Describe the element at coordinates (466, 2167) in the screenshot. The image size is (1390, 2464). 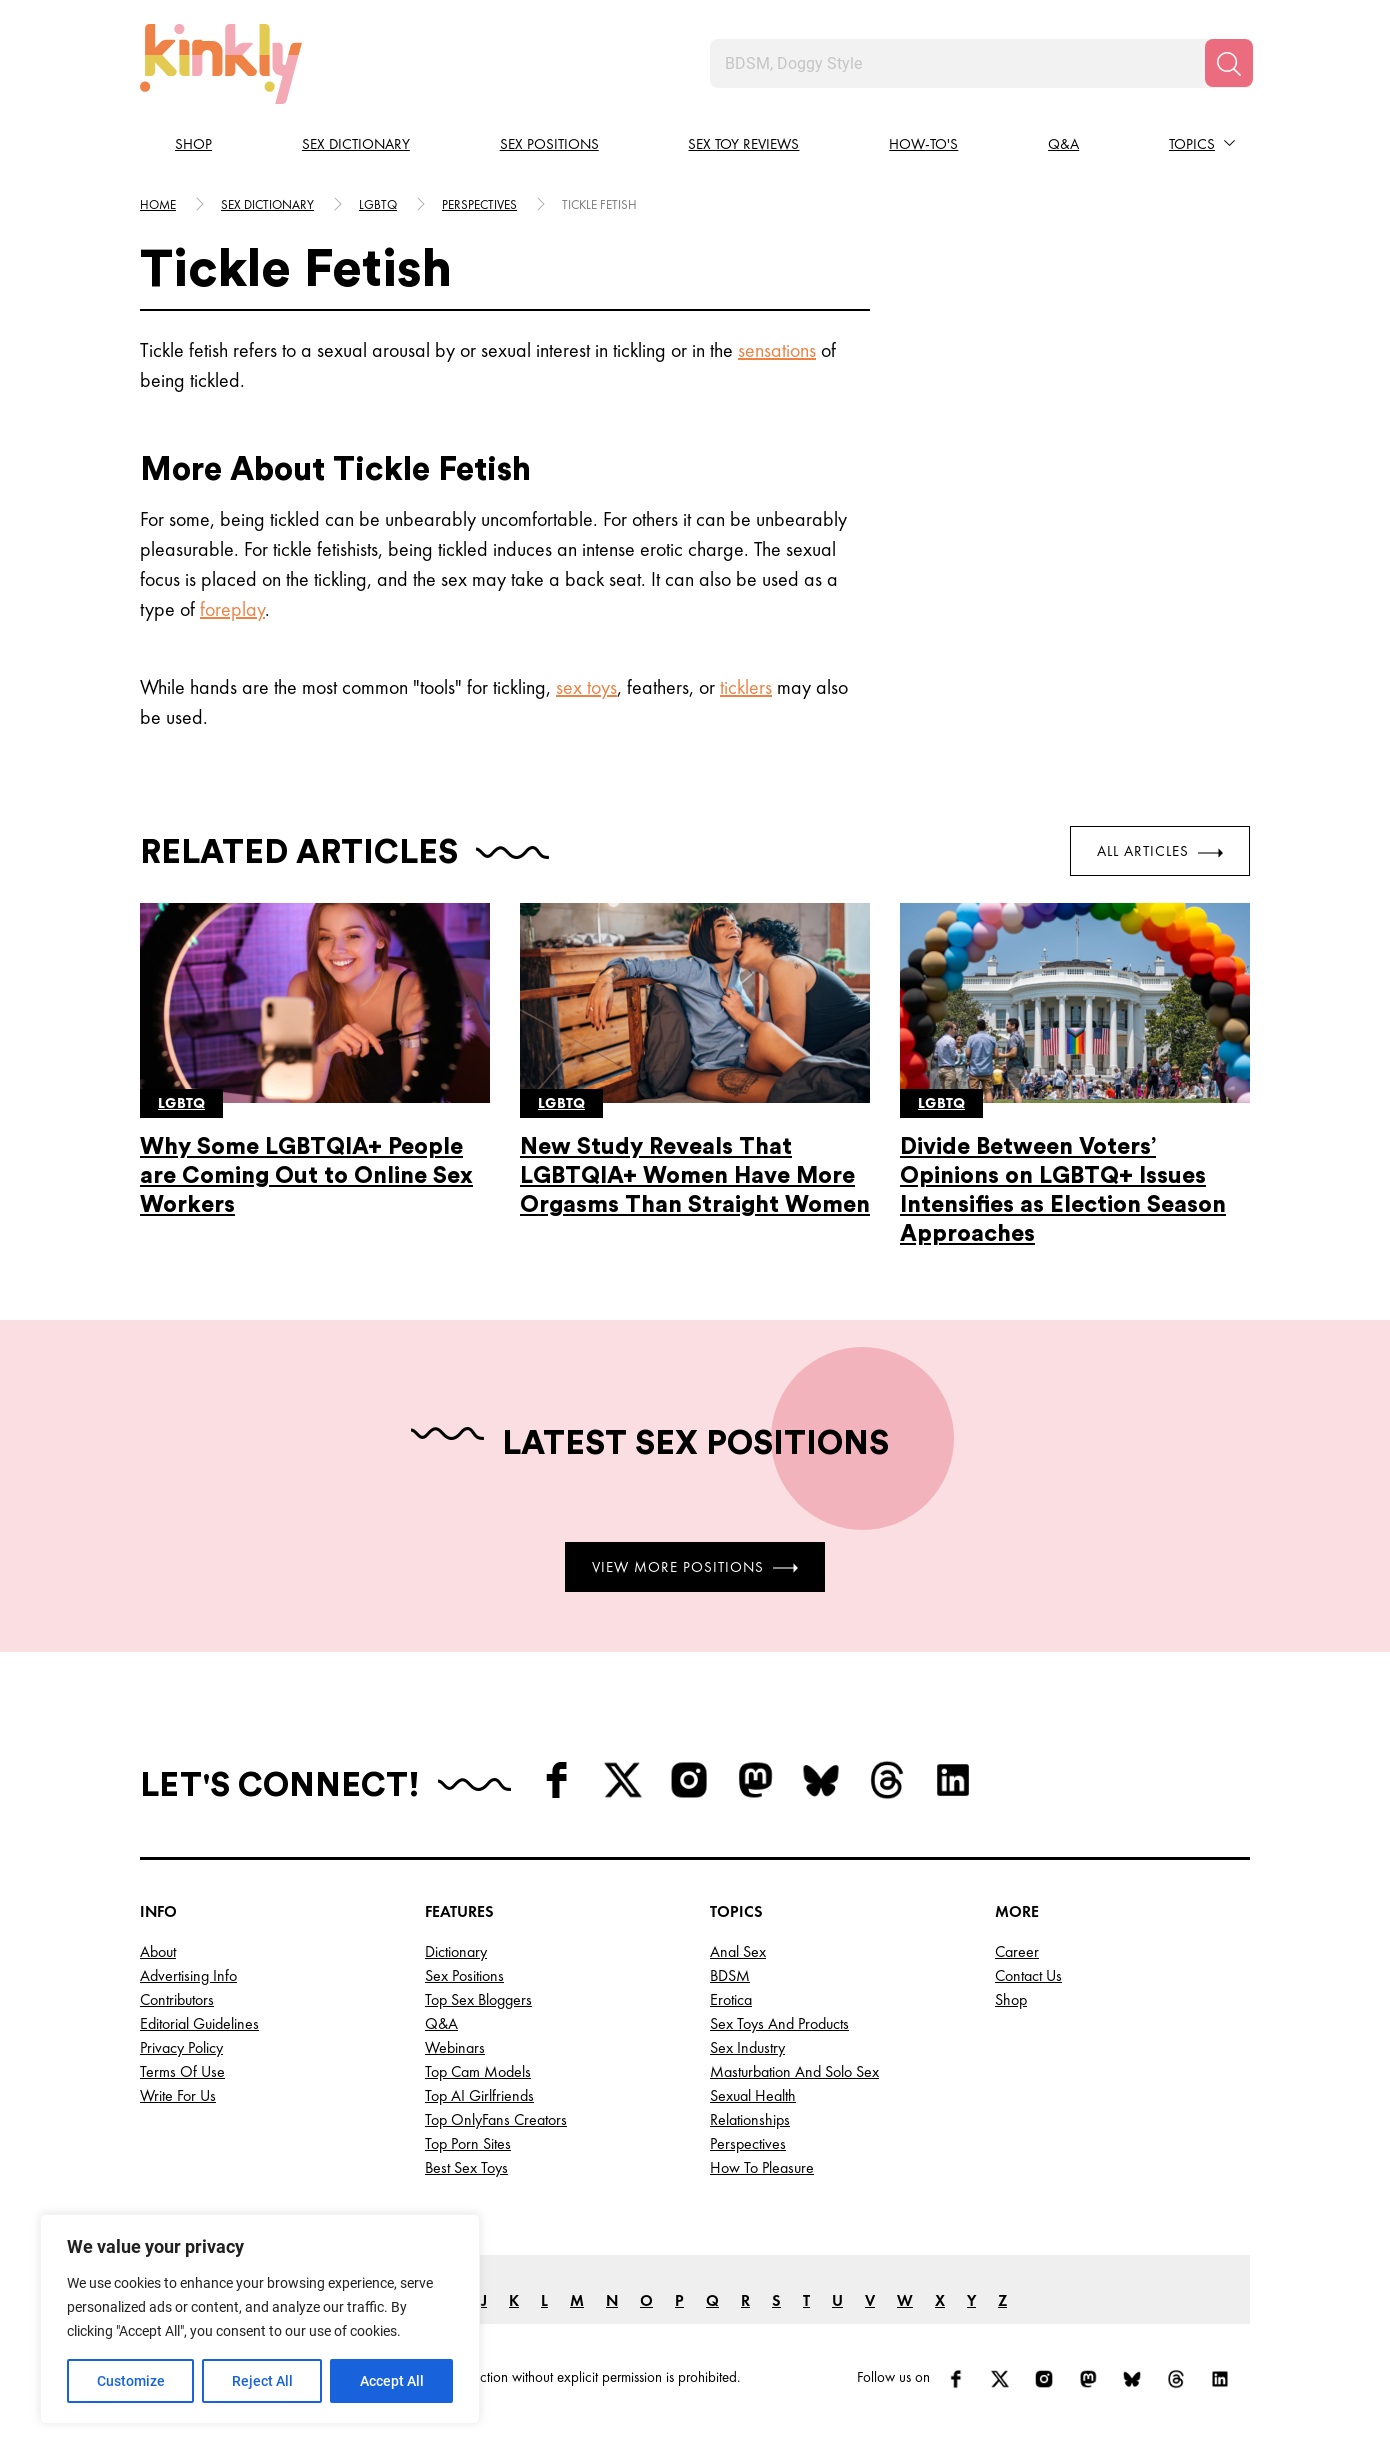
I see `Best Sex Toys` at that location.